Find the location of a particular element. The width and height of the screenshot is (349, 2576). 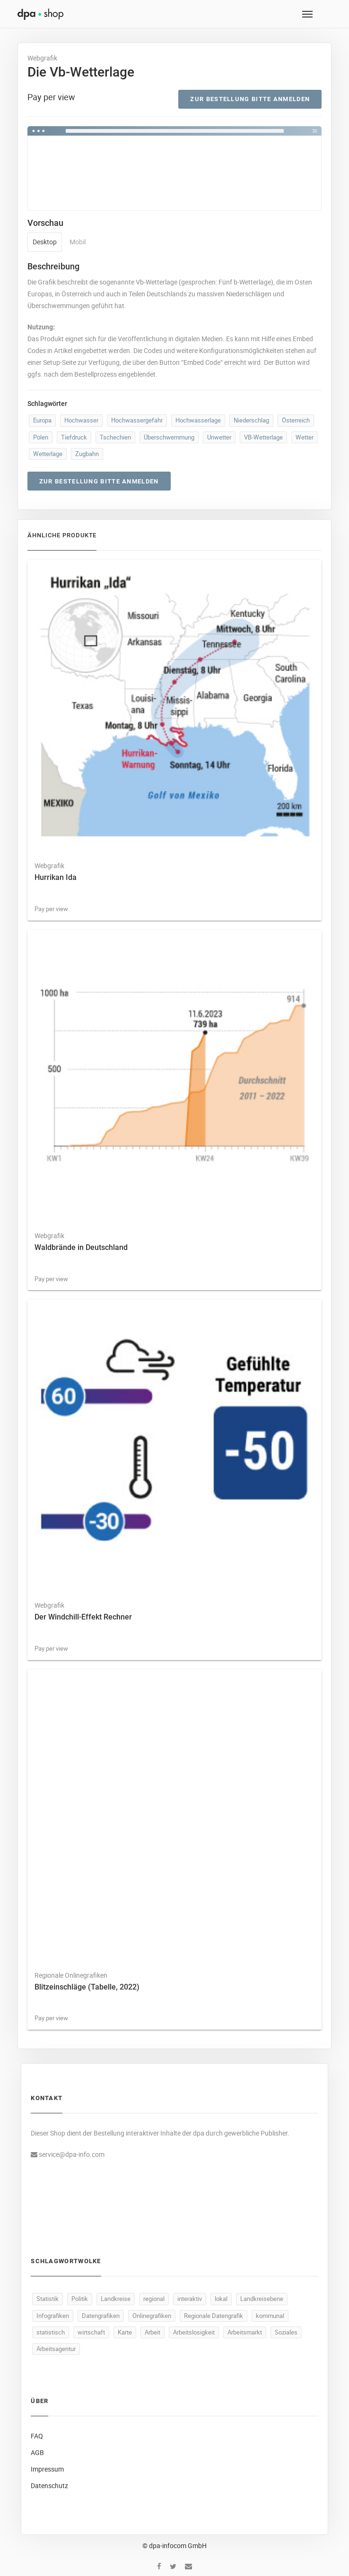

Wetter is located at coordinates (305, 437).